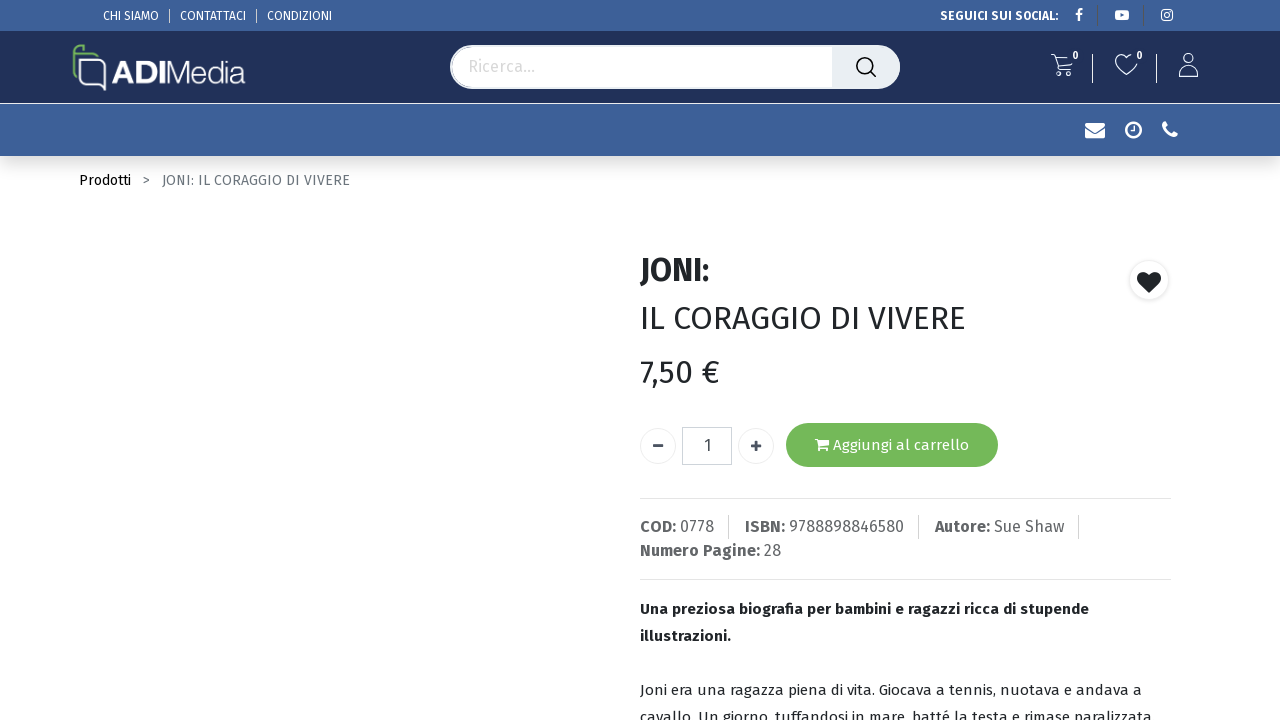 The image size is (1280, 720). Describe the element at coordinates (892, 445) in the screenshot. I see `Aggiungi al carrello [button]` at that location.